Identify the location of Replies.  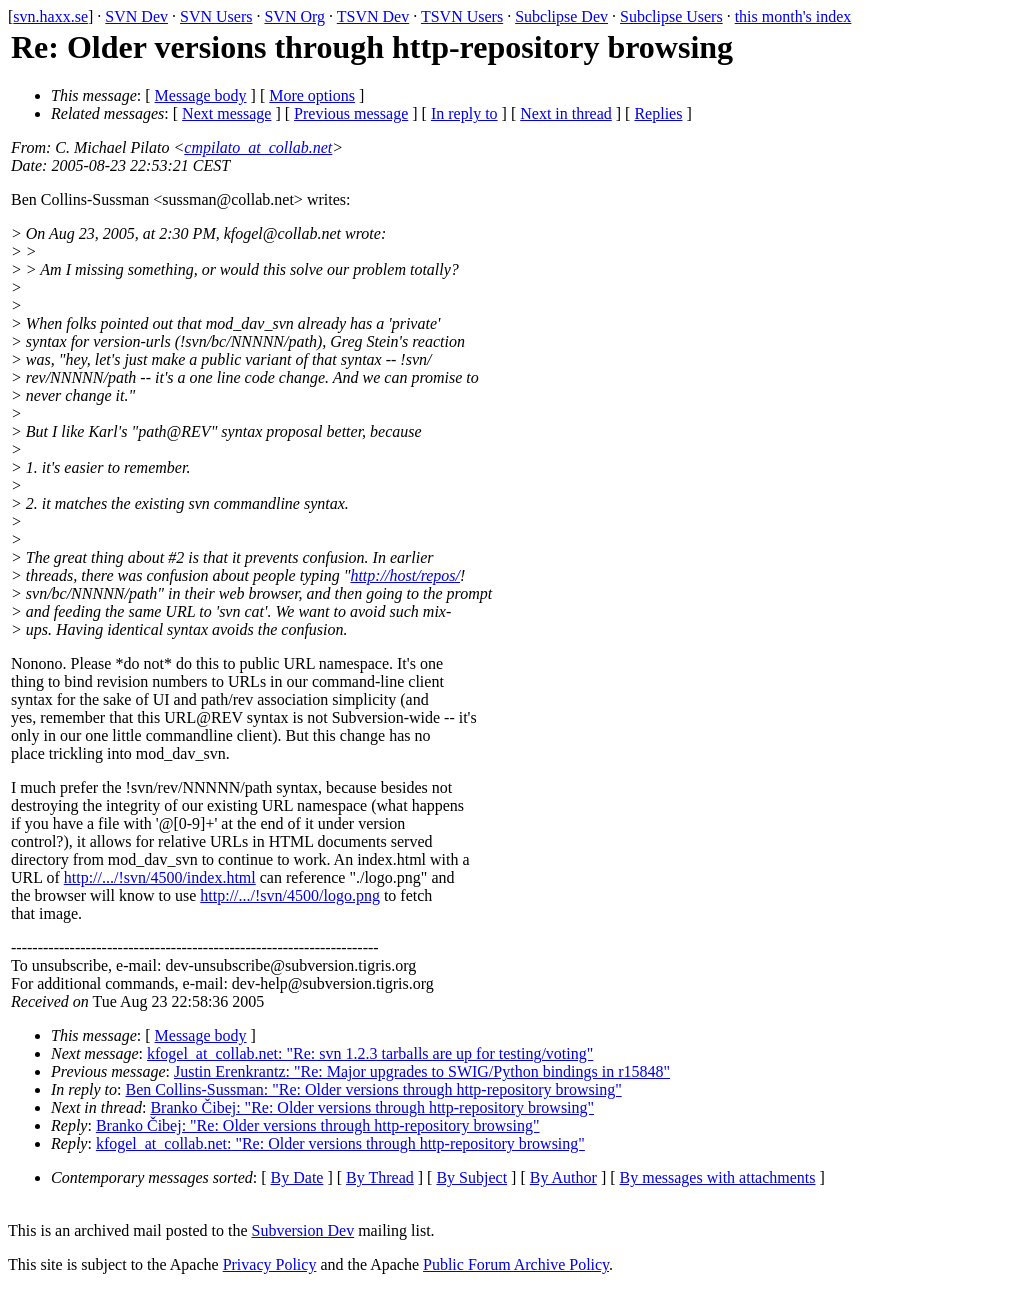
(658, 113).